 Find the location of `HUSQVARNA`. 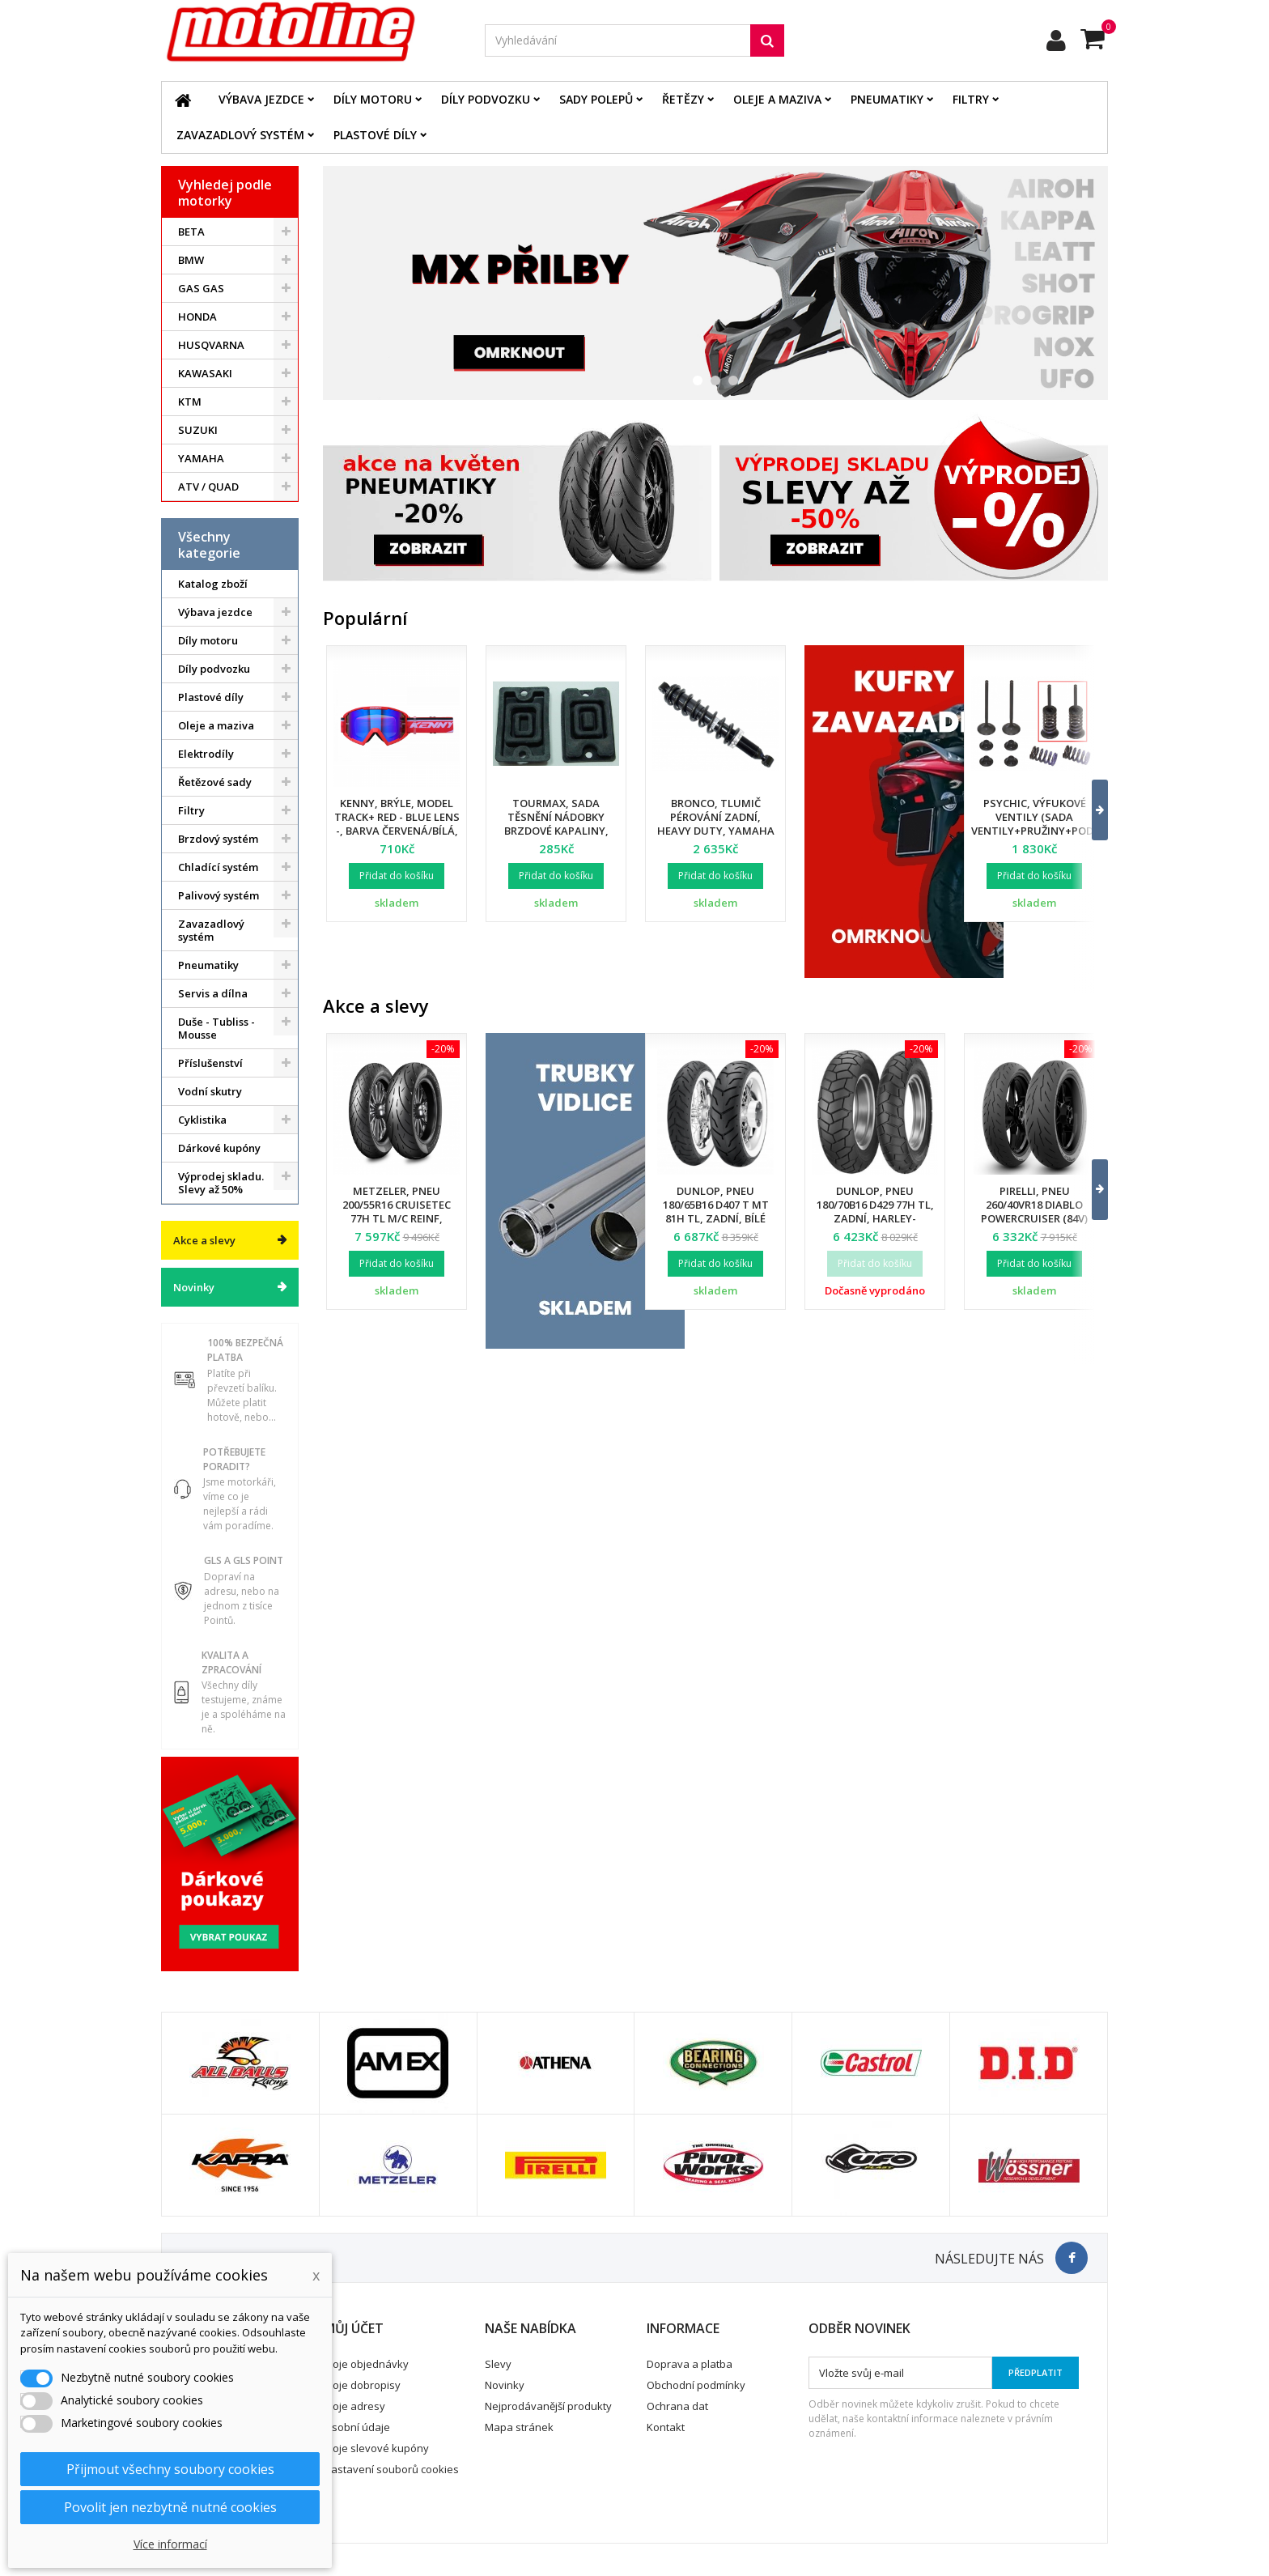

HUSQVARNA is located at coordinates (211, 345).